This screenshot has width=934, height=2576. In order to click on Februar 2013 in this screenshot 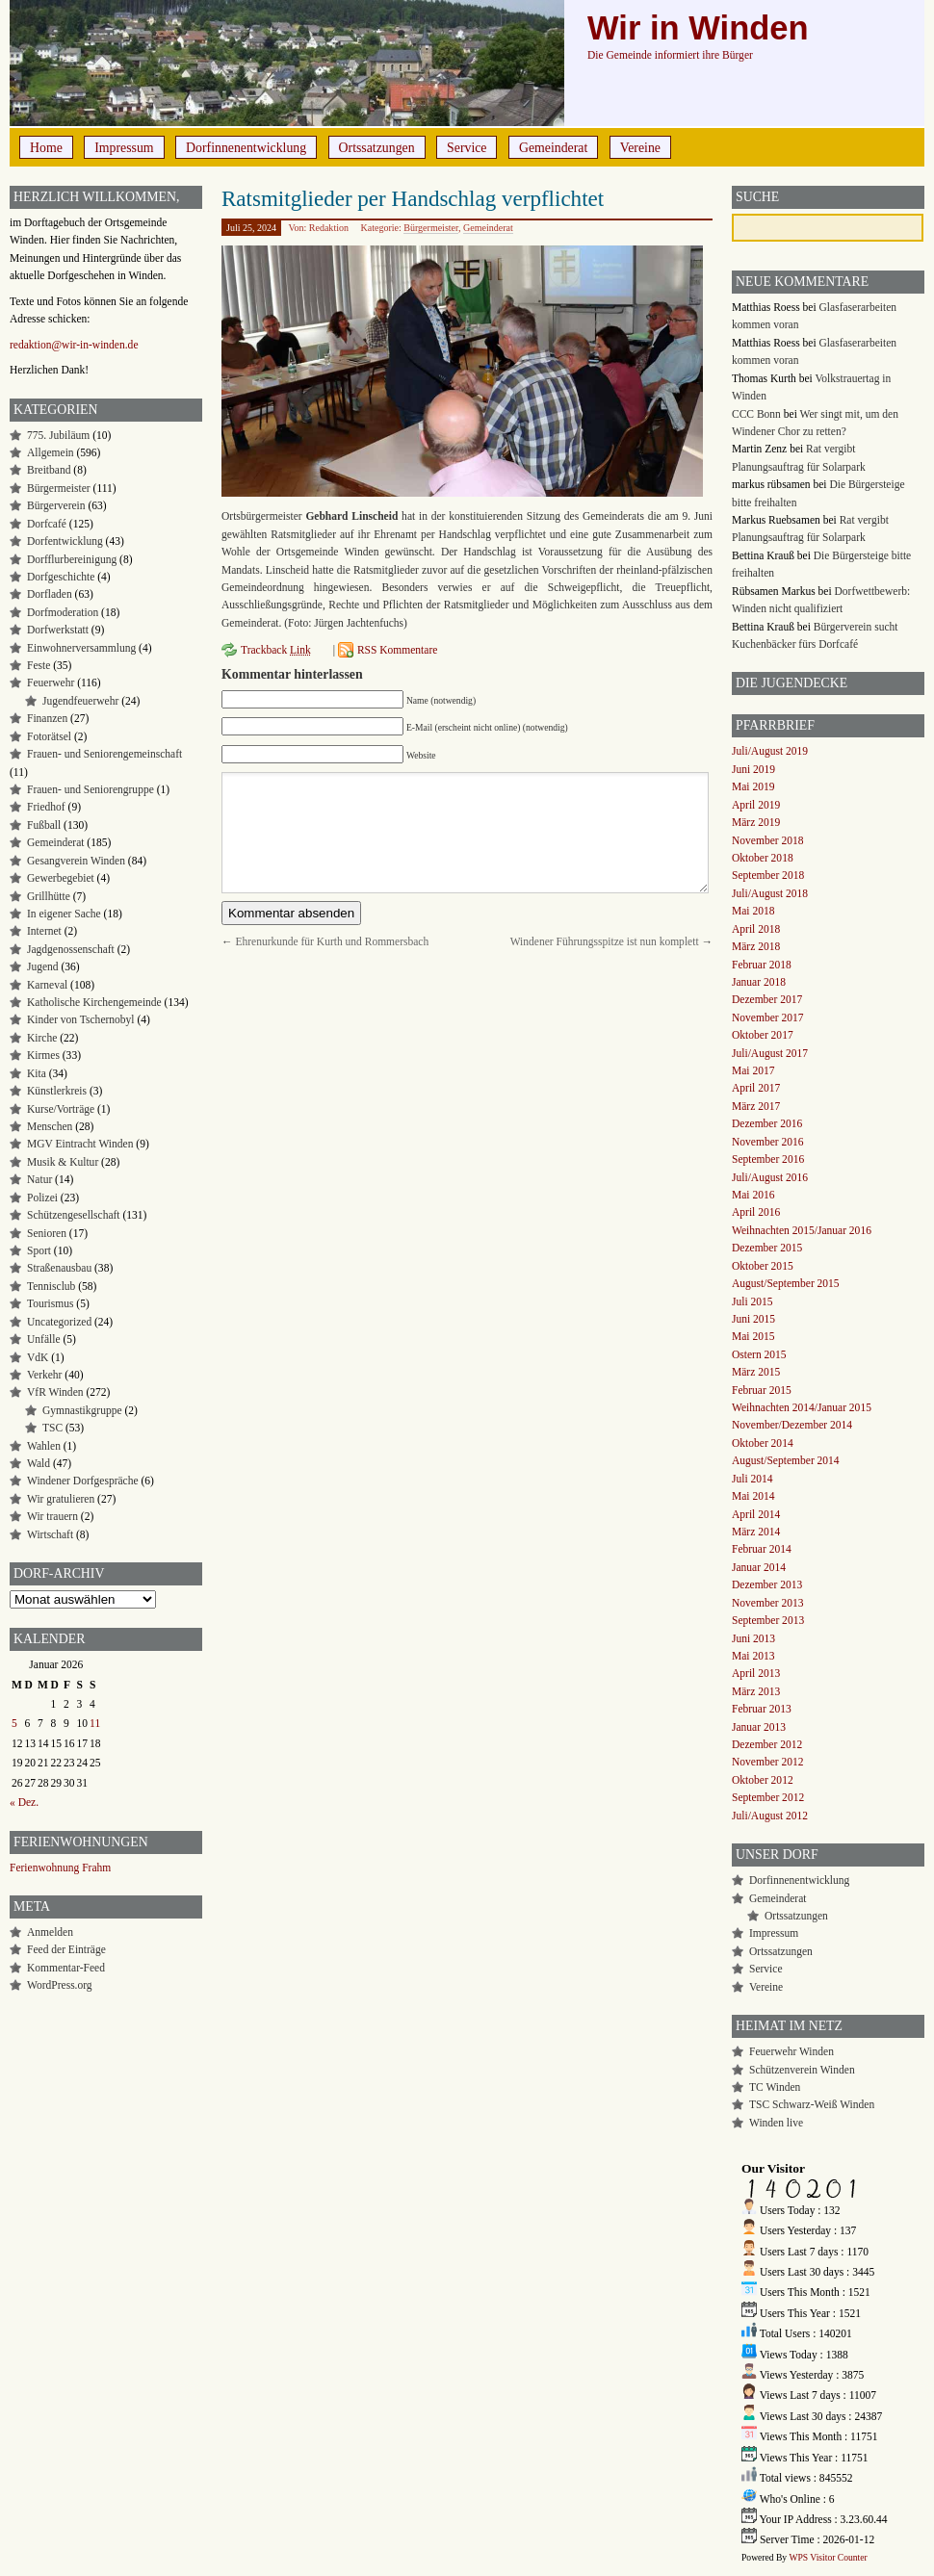, I will do `click(761, 1708)`.